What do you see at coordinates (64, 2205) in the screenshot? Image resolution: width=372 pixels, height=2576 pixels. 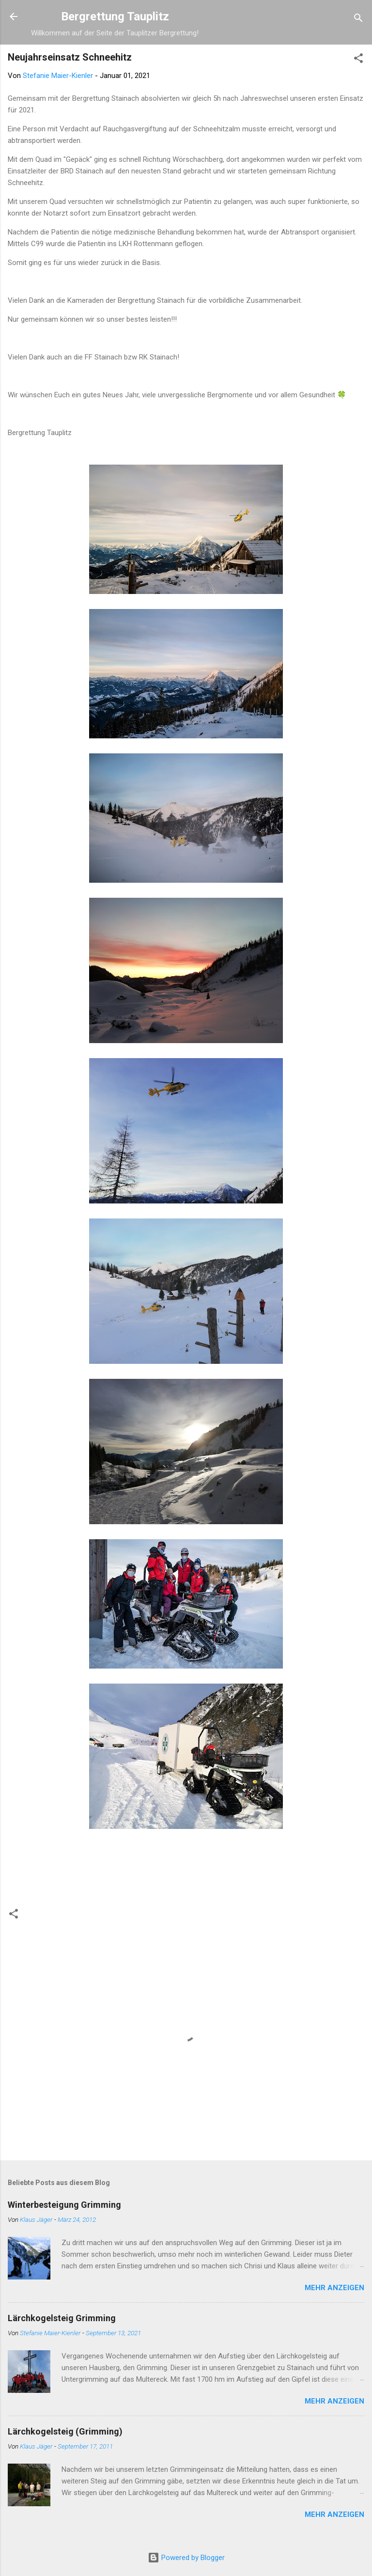 I see `Winterbesteigung Grimming` at bounding box center [64, 2205].